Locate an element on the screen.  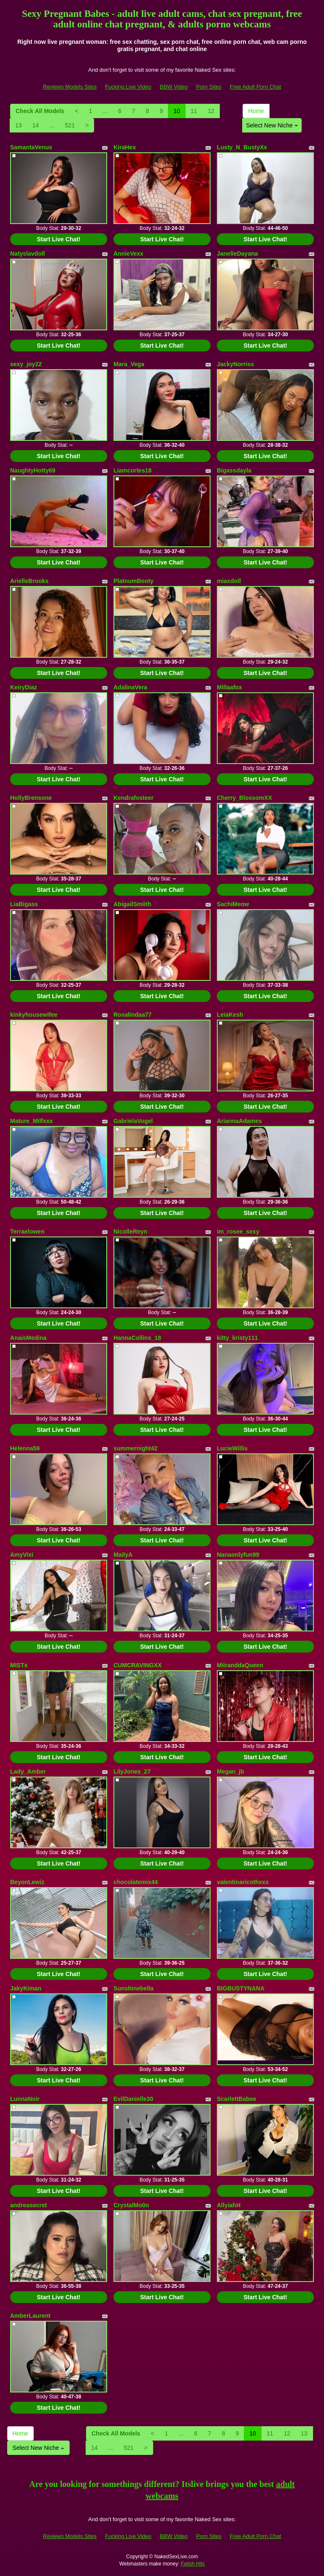
sexy_joy22 is located at coordinates (26, 364).